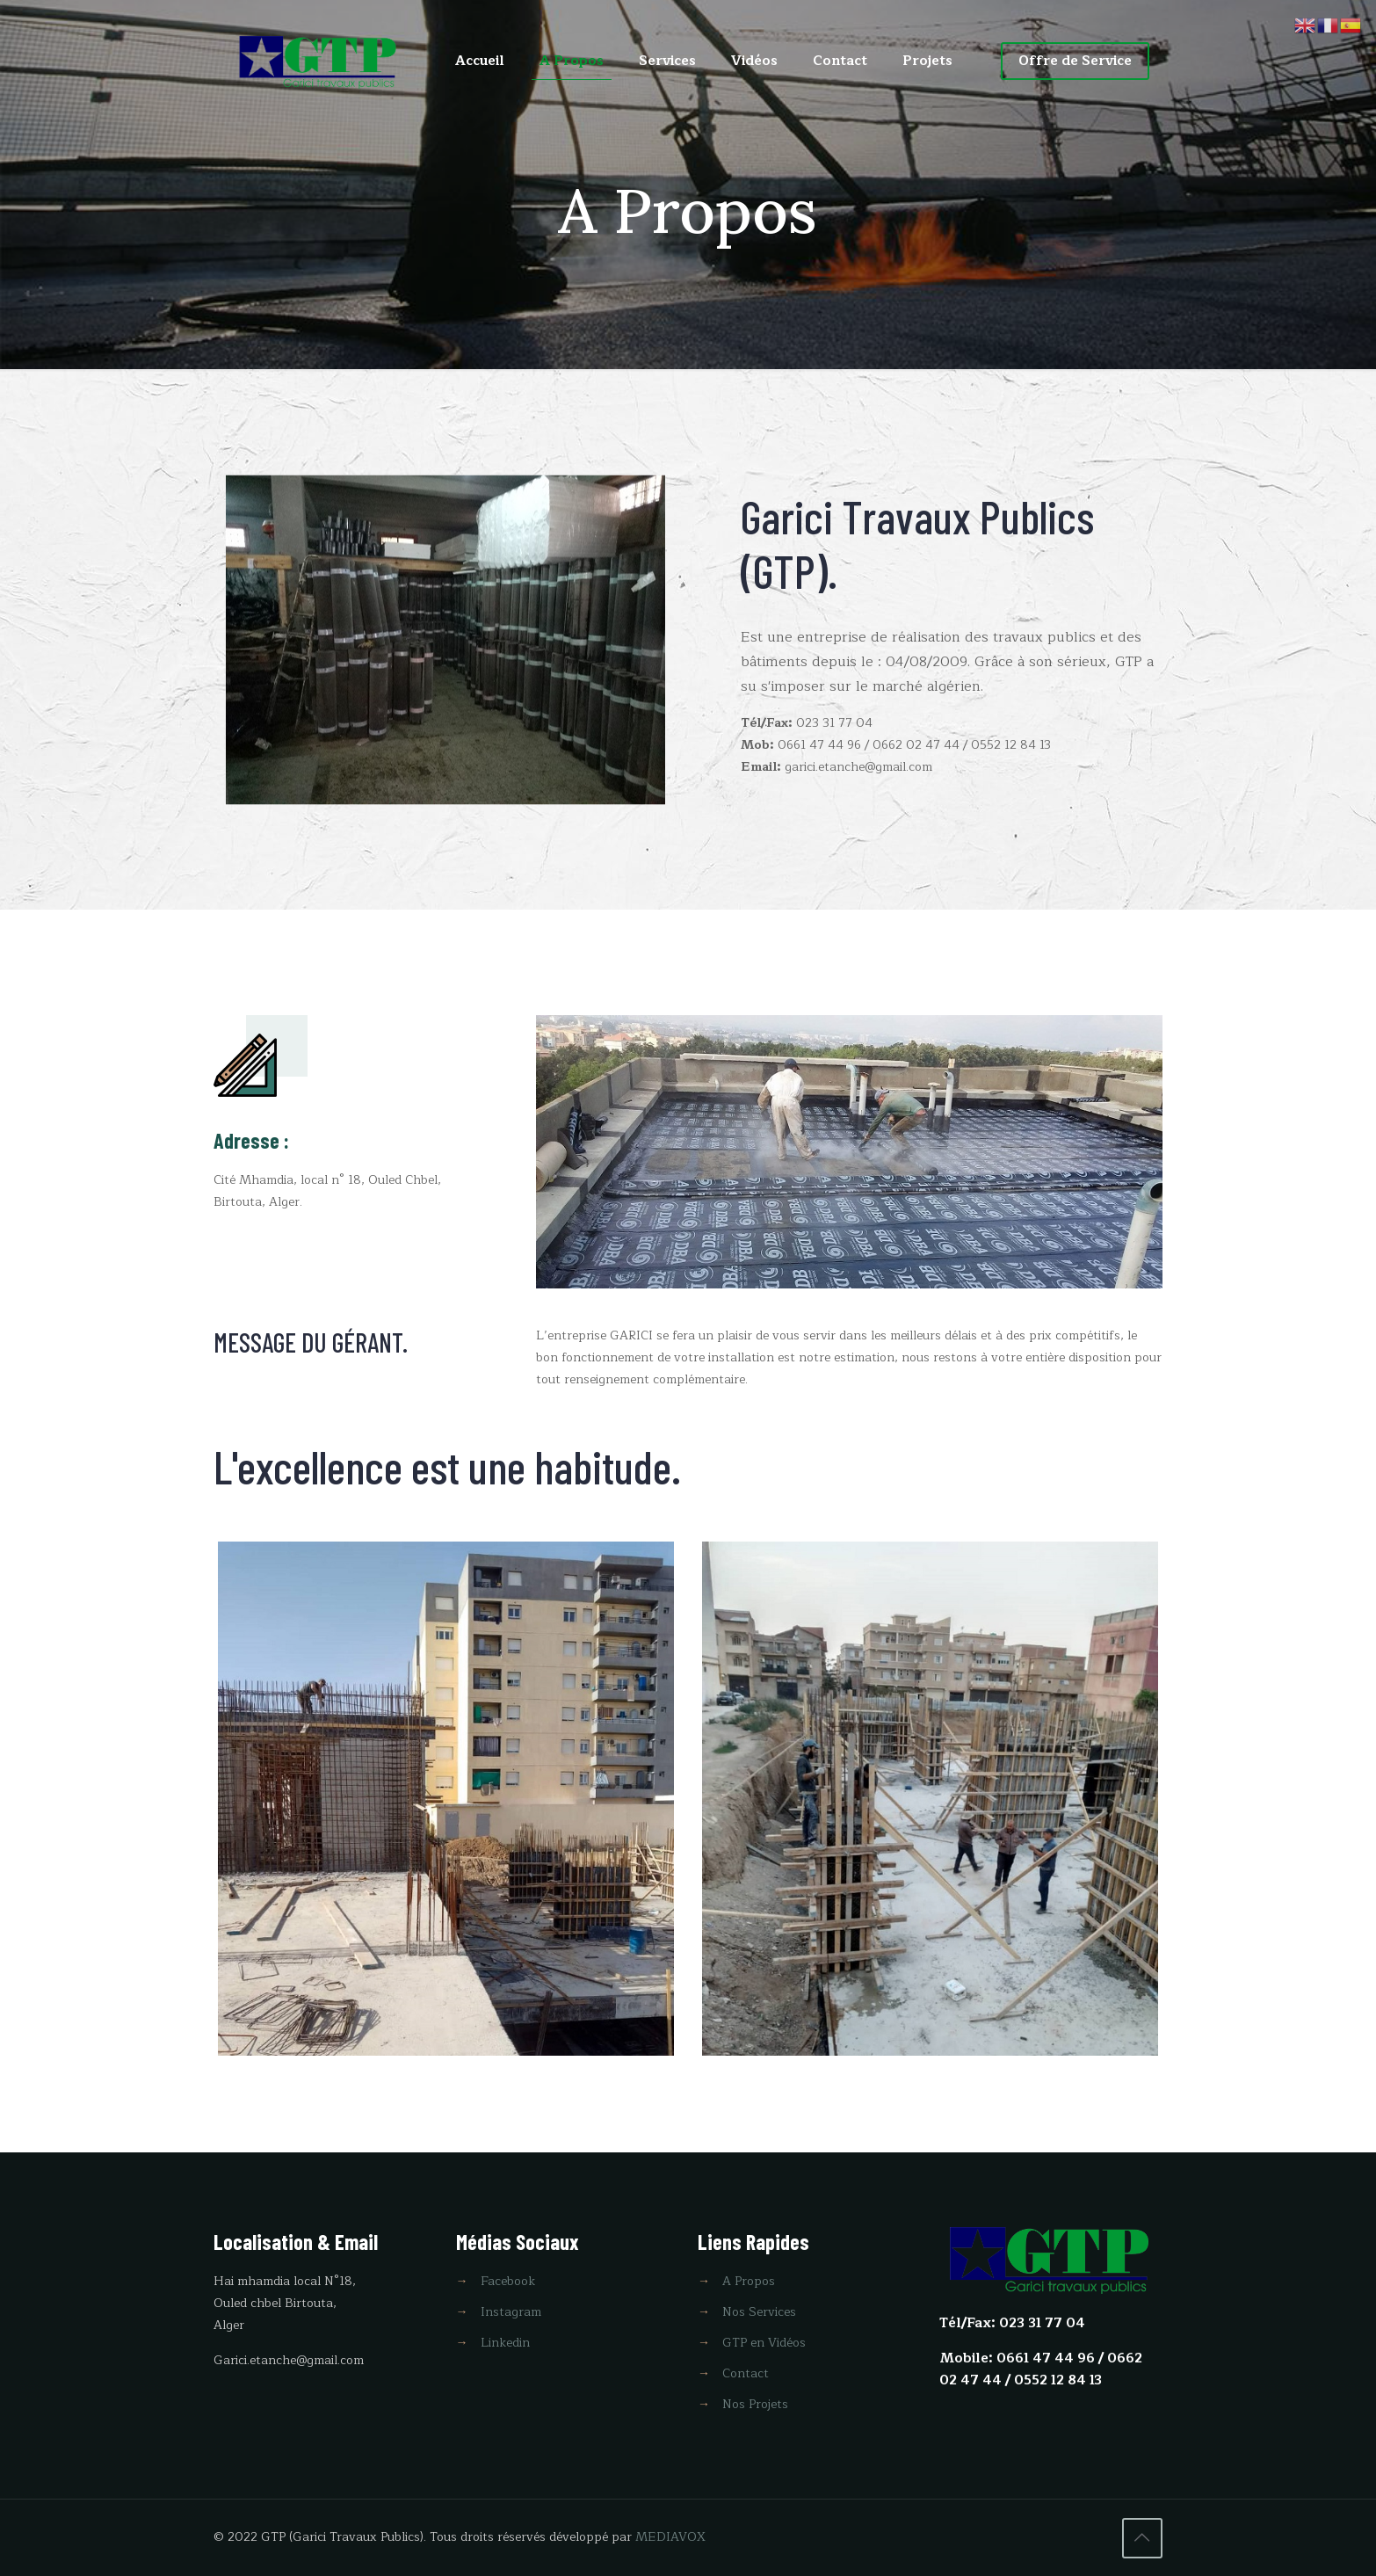 The image size is (1376, 2576). Describe the element at coordinates (745, 2373) in the screenshot. I see `Contact` at that location.